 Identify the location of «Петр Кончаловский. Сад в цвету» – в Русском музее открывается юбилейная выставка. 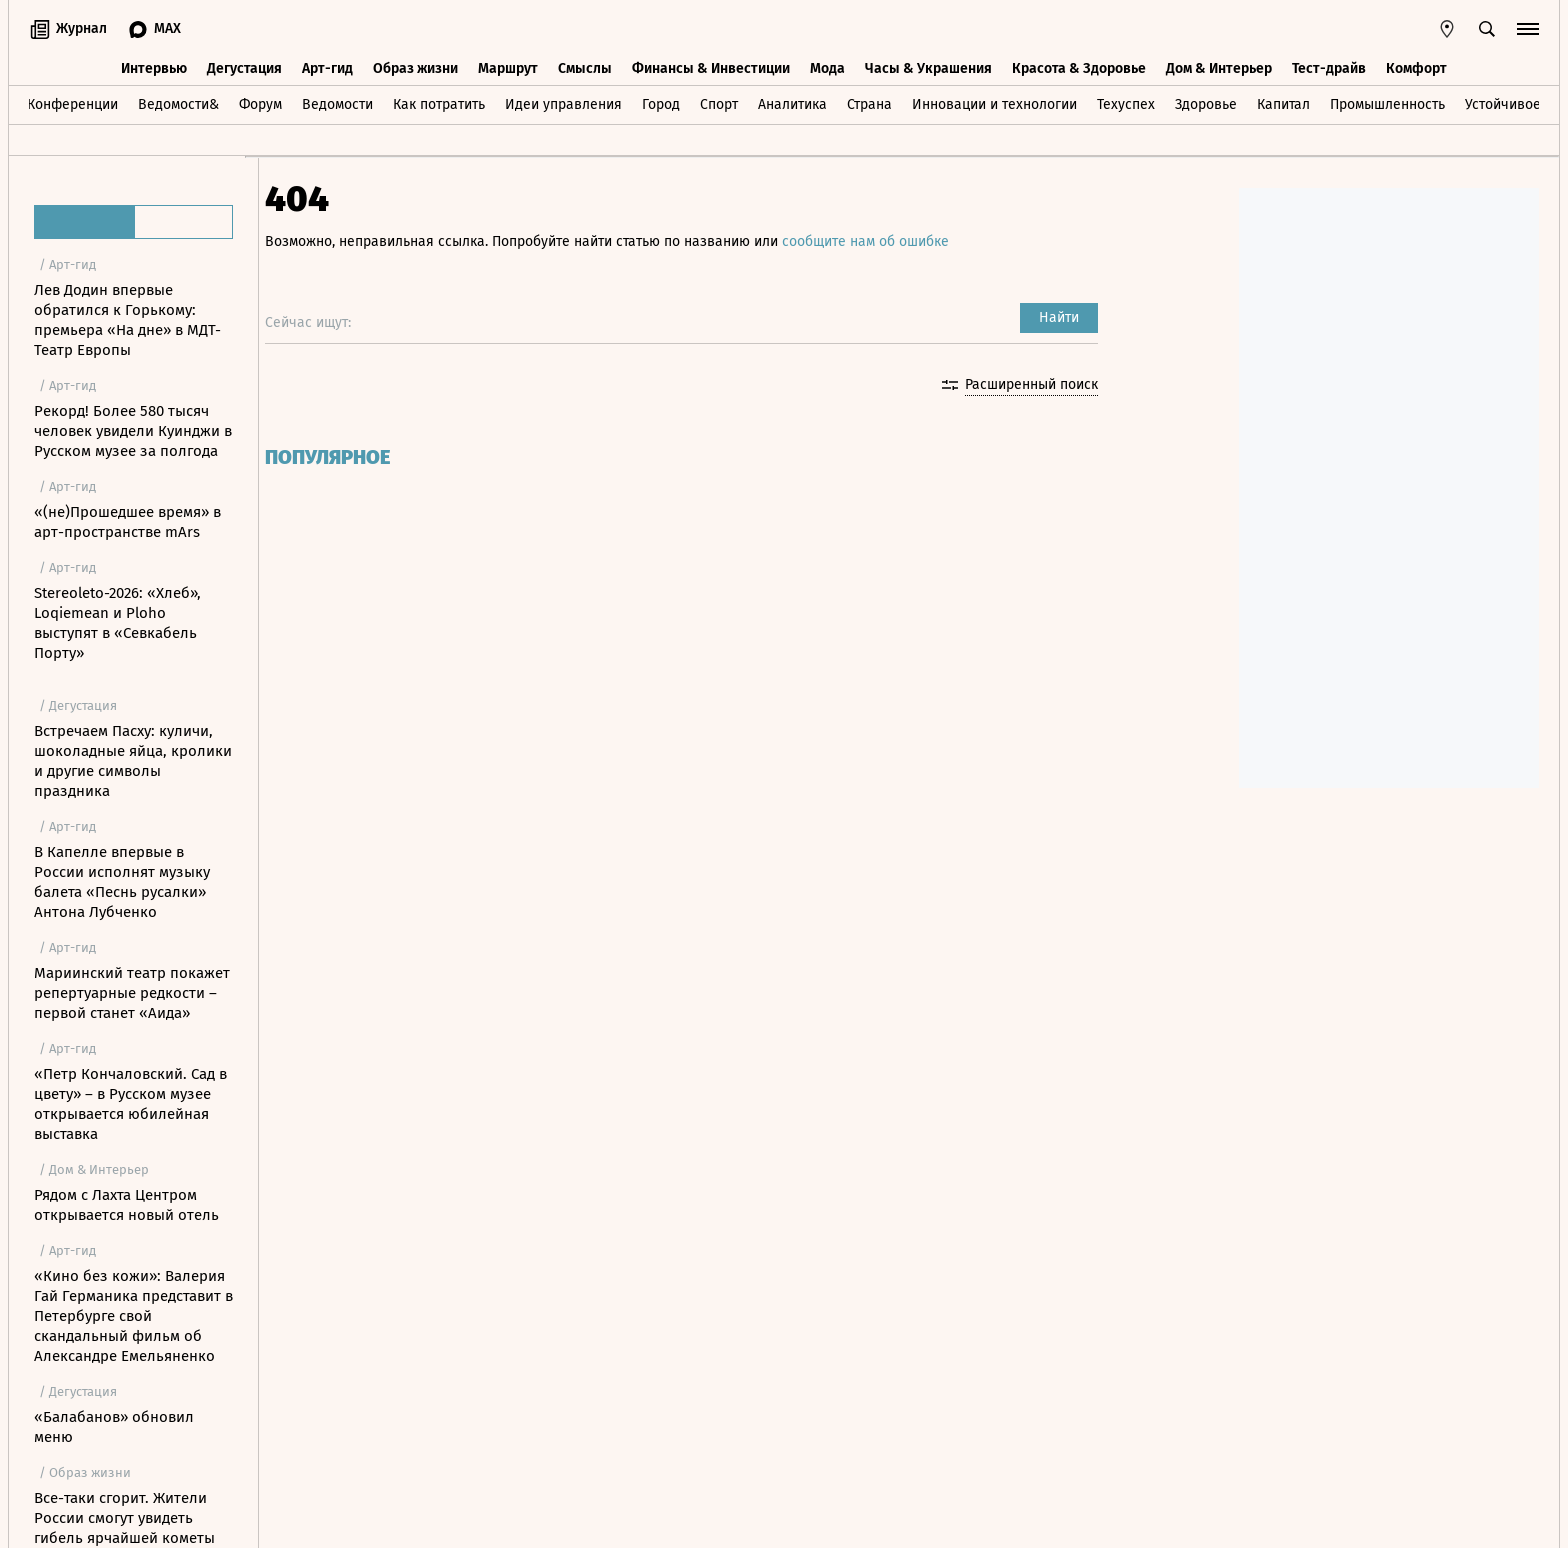
(130, 1104).